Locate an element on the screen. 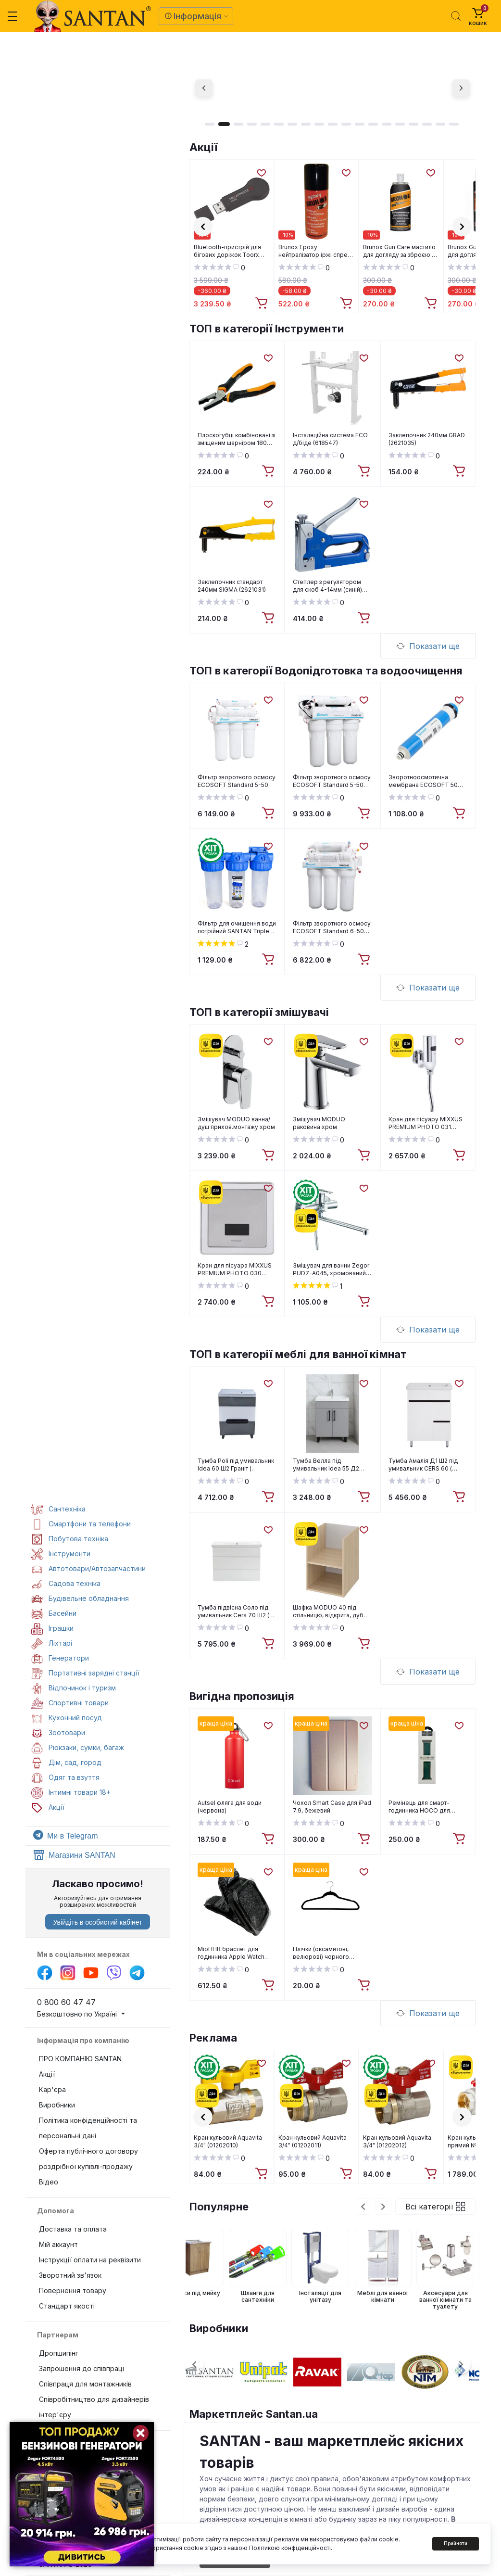  1 [tab] is located at coordinates (209, 124).